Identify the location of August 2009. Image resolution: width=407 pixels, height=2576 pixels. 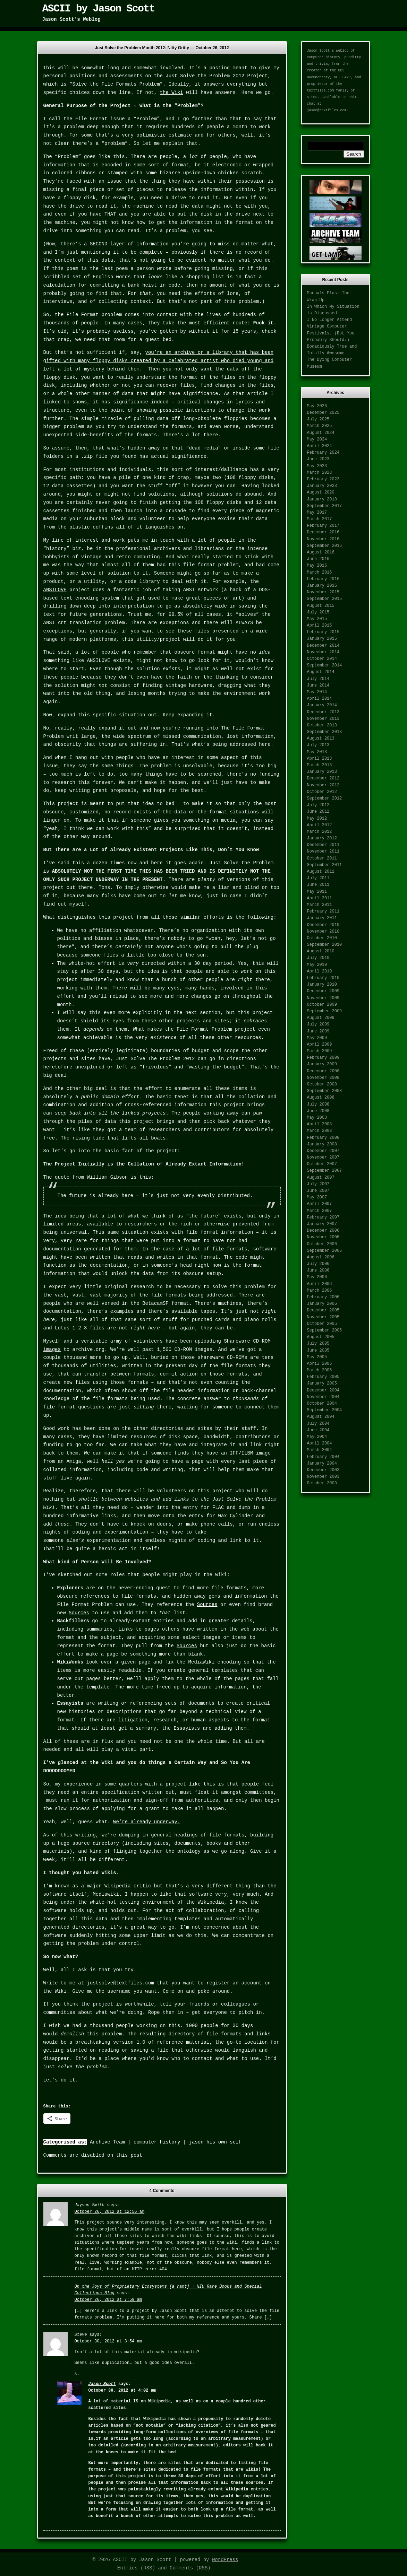
(320, 1017).